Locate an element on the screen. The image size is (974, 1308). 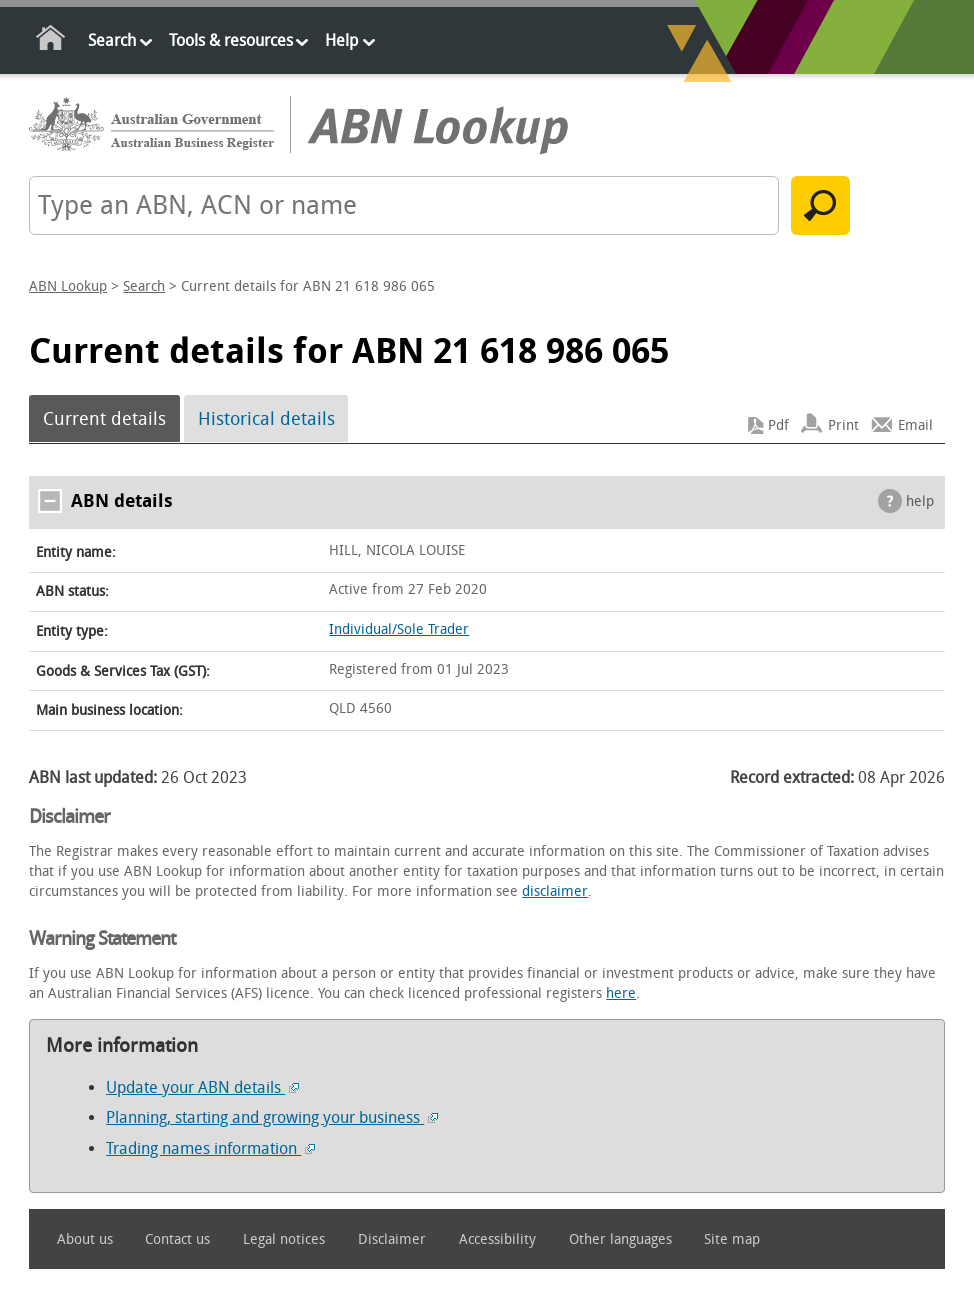
Disclaimer is located at coordinates (392, 1239).